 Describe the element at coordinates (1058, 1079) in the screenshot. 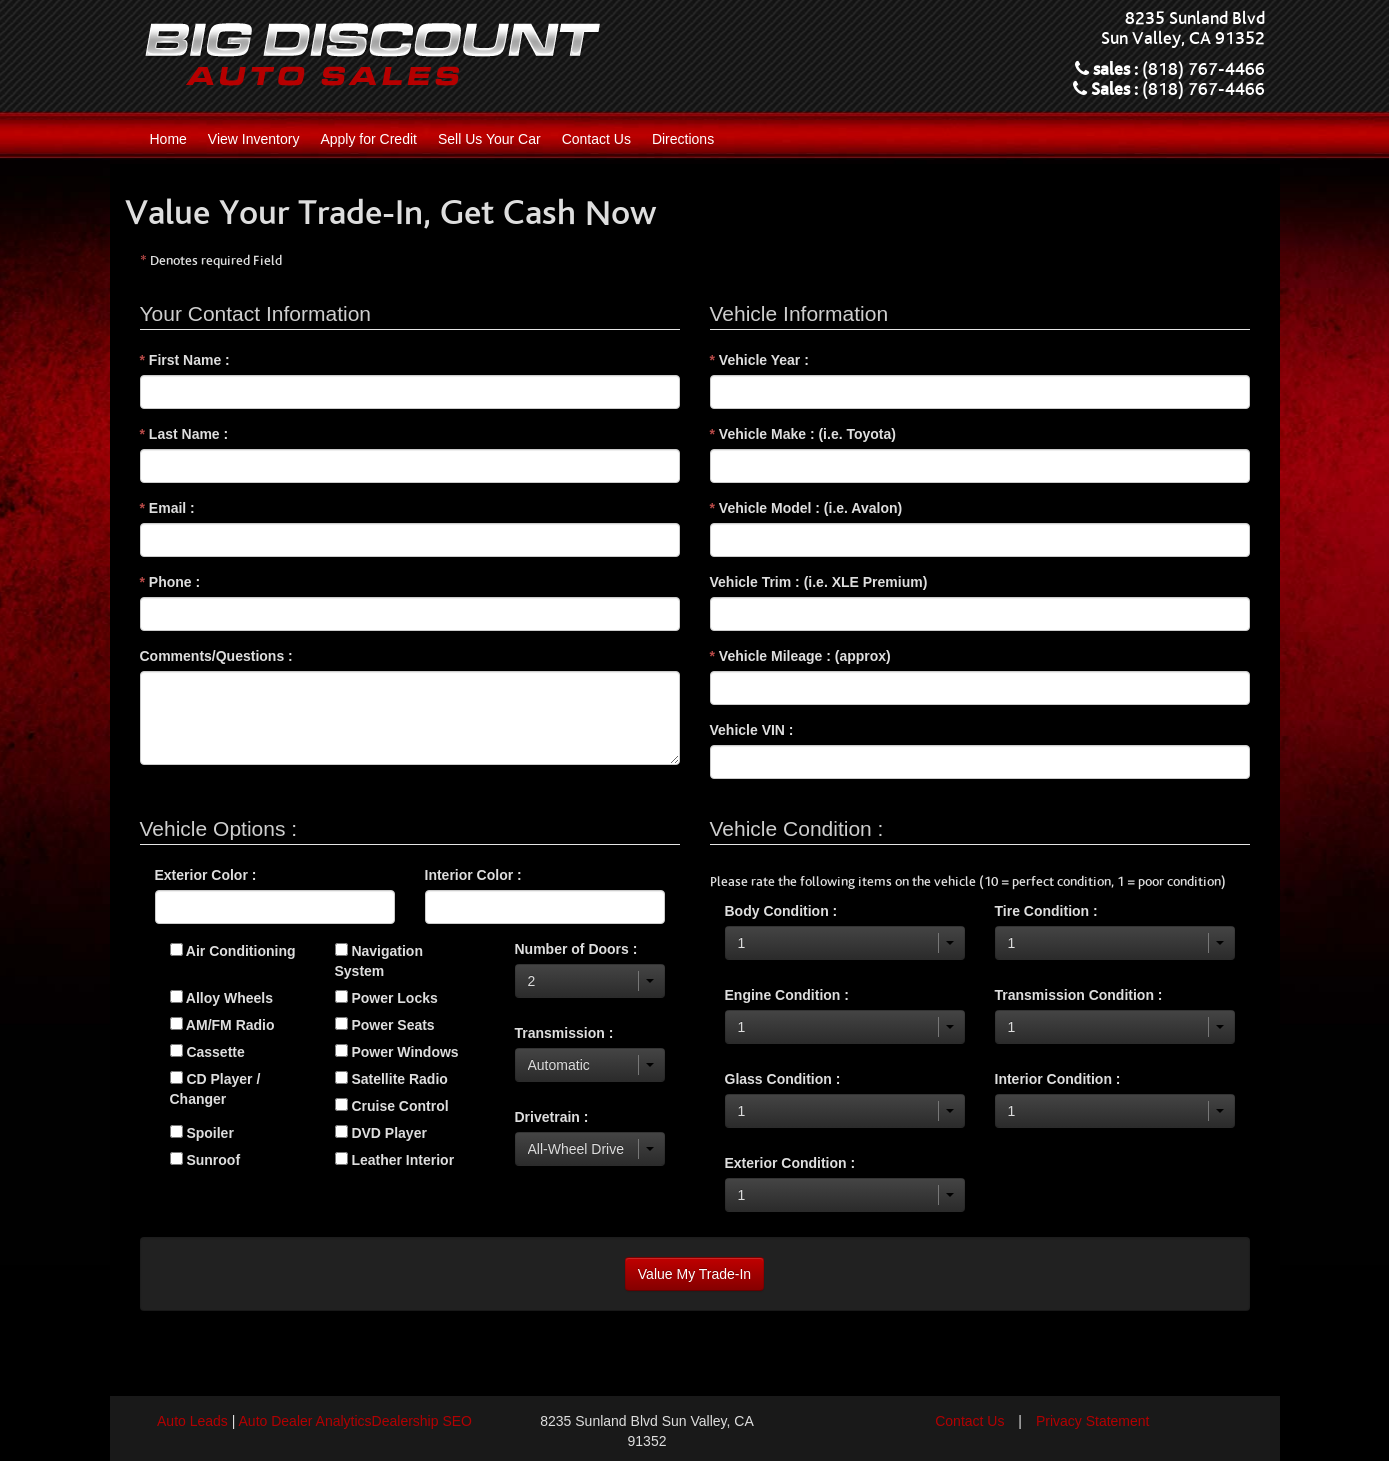

I see `Interior Condition :` at that location.